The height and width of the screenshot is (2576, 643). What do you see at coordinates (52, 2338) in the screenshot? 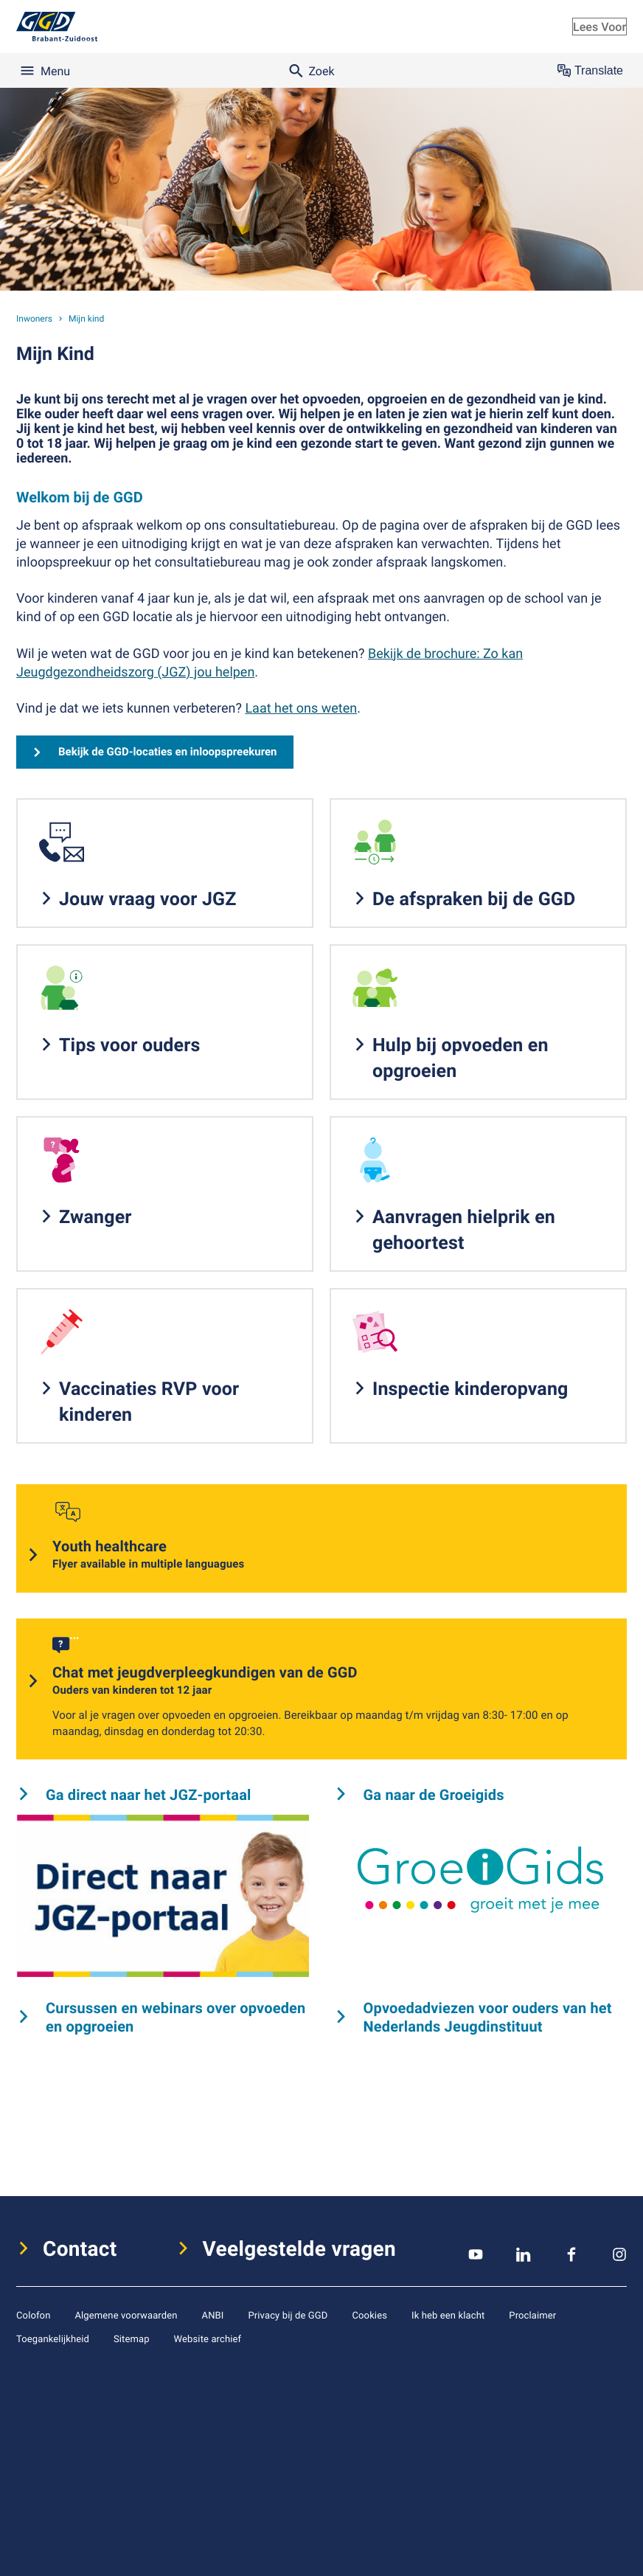
I see `Toegankelijkheid` at bounding box center [52, 2338].